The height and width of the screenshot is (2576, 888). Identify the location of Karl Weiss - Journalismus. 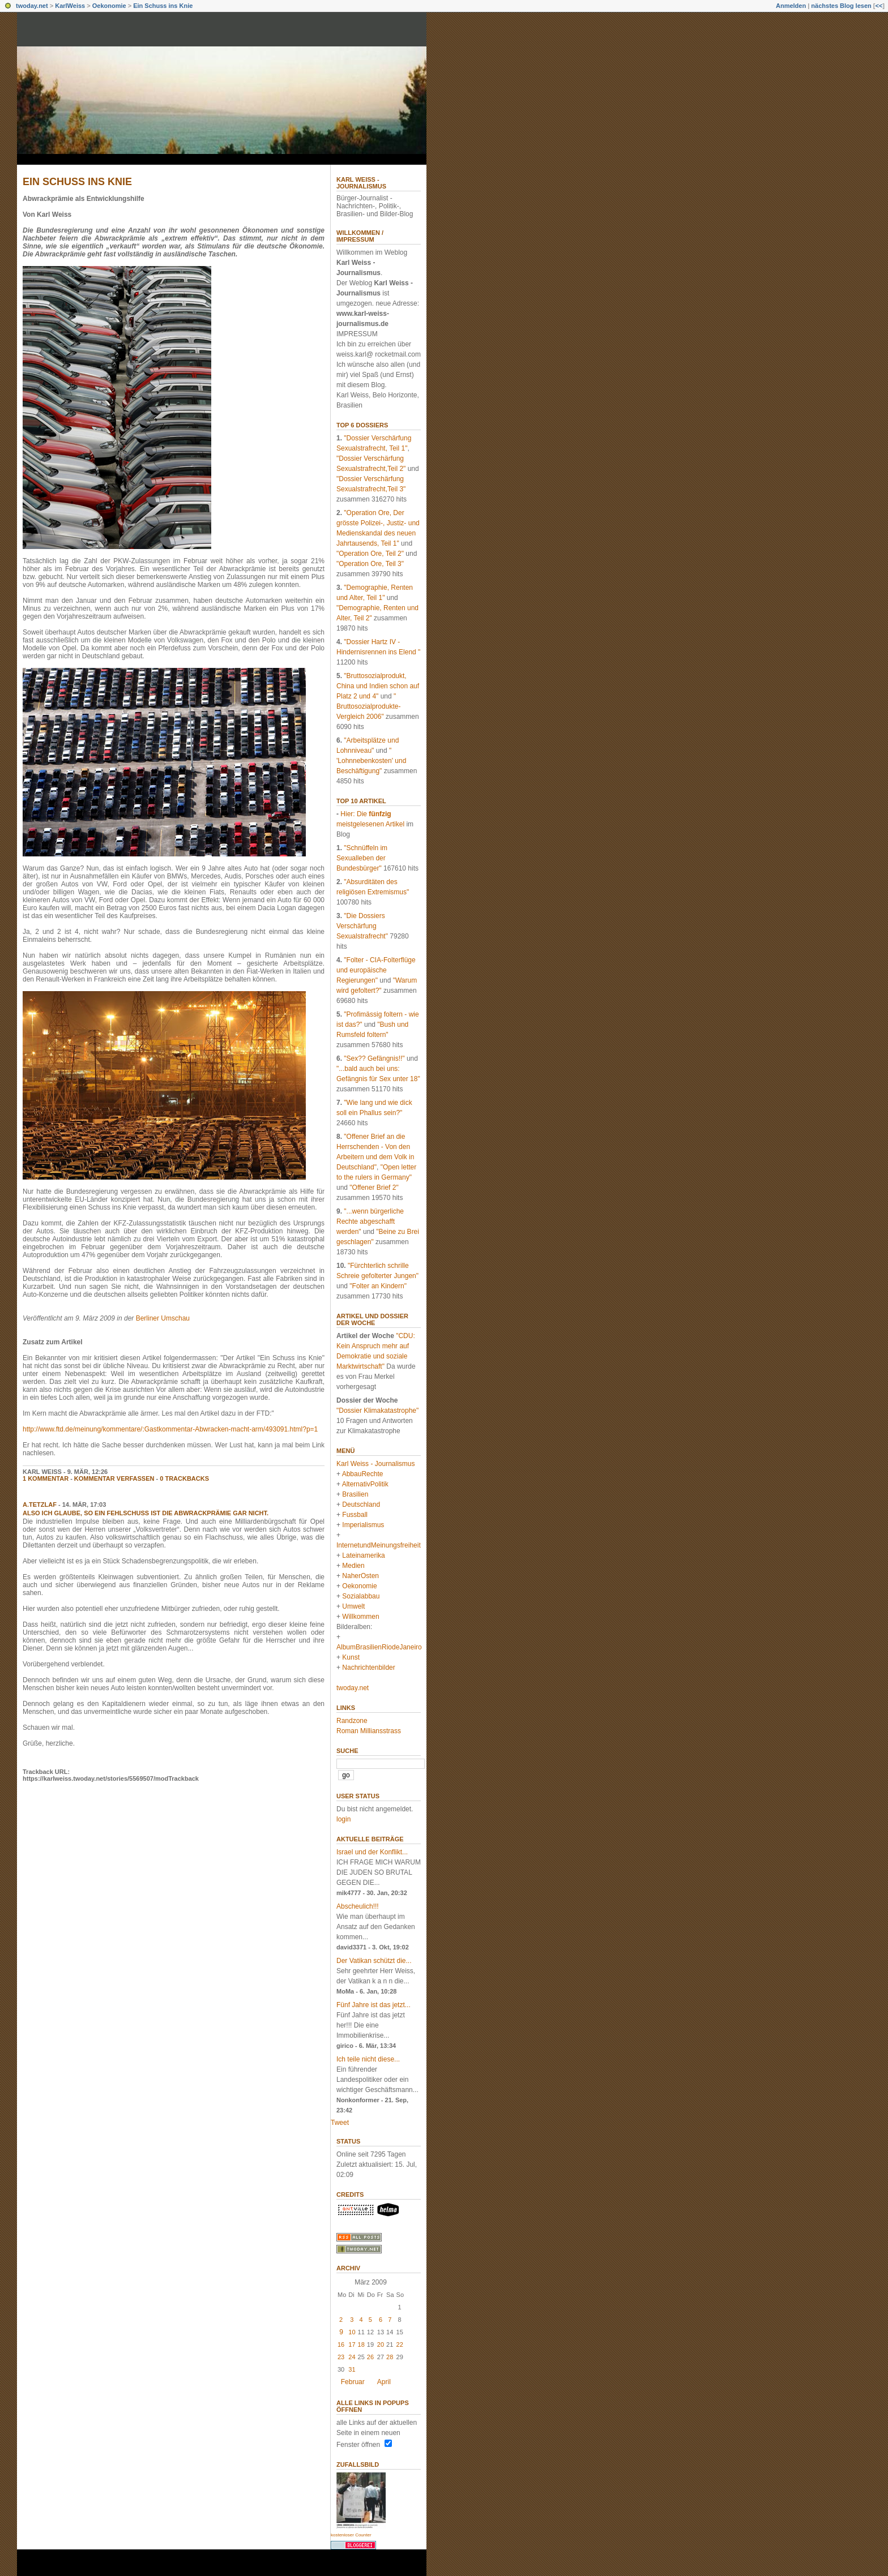
(361, 183).